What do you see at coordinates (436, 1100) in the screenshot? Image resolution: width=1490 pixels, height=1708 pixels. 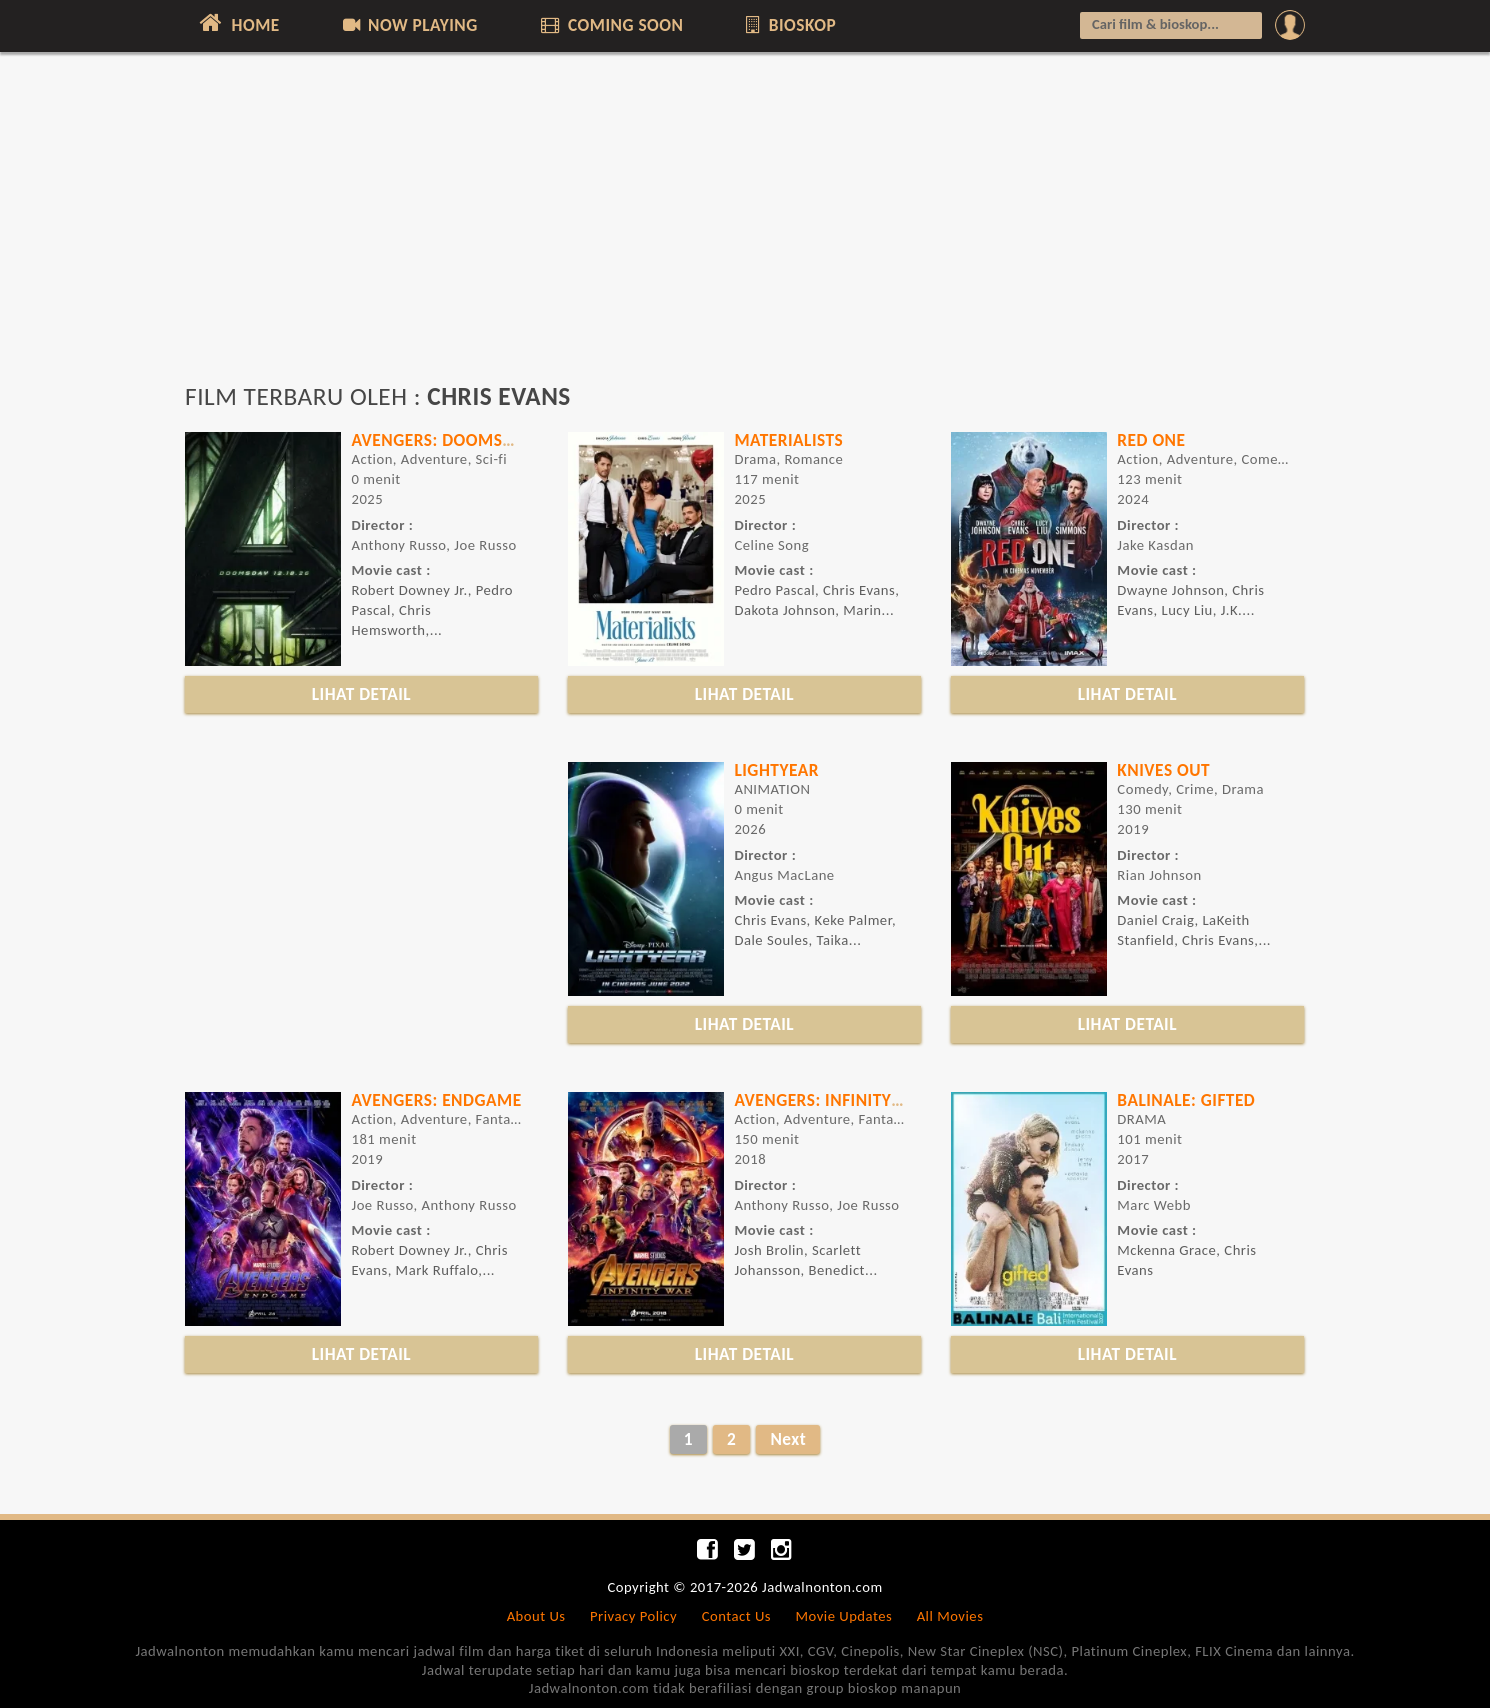 I see `AVENGERS: ENDGAME` at bounding box center [436, 1100].